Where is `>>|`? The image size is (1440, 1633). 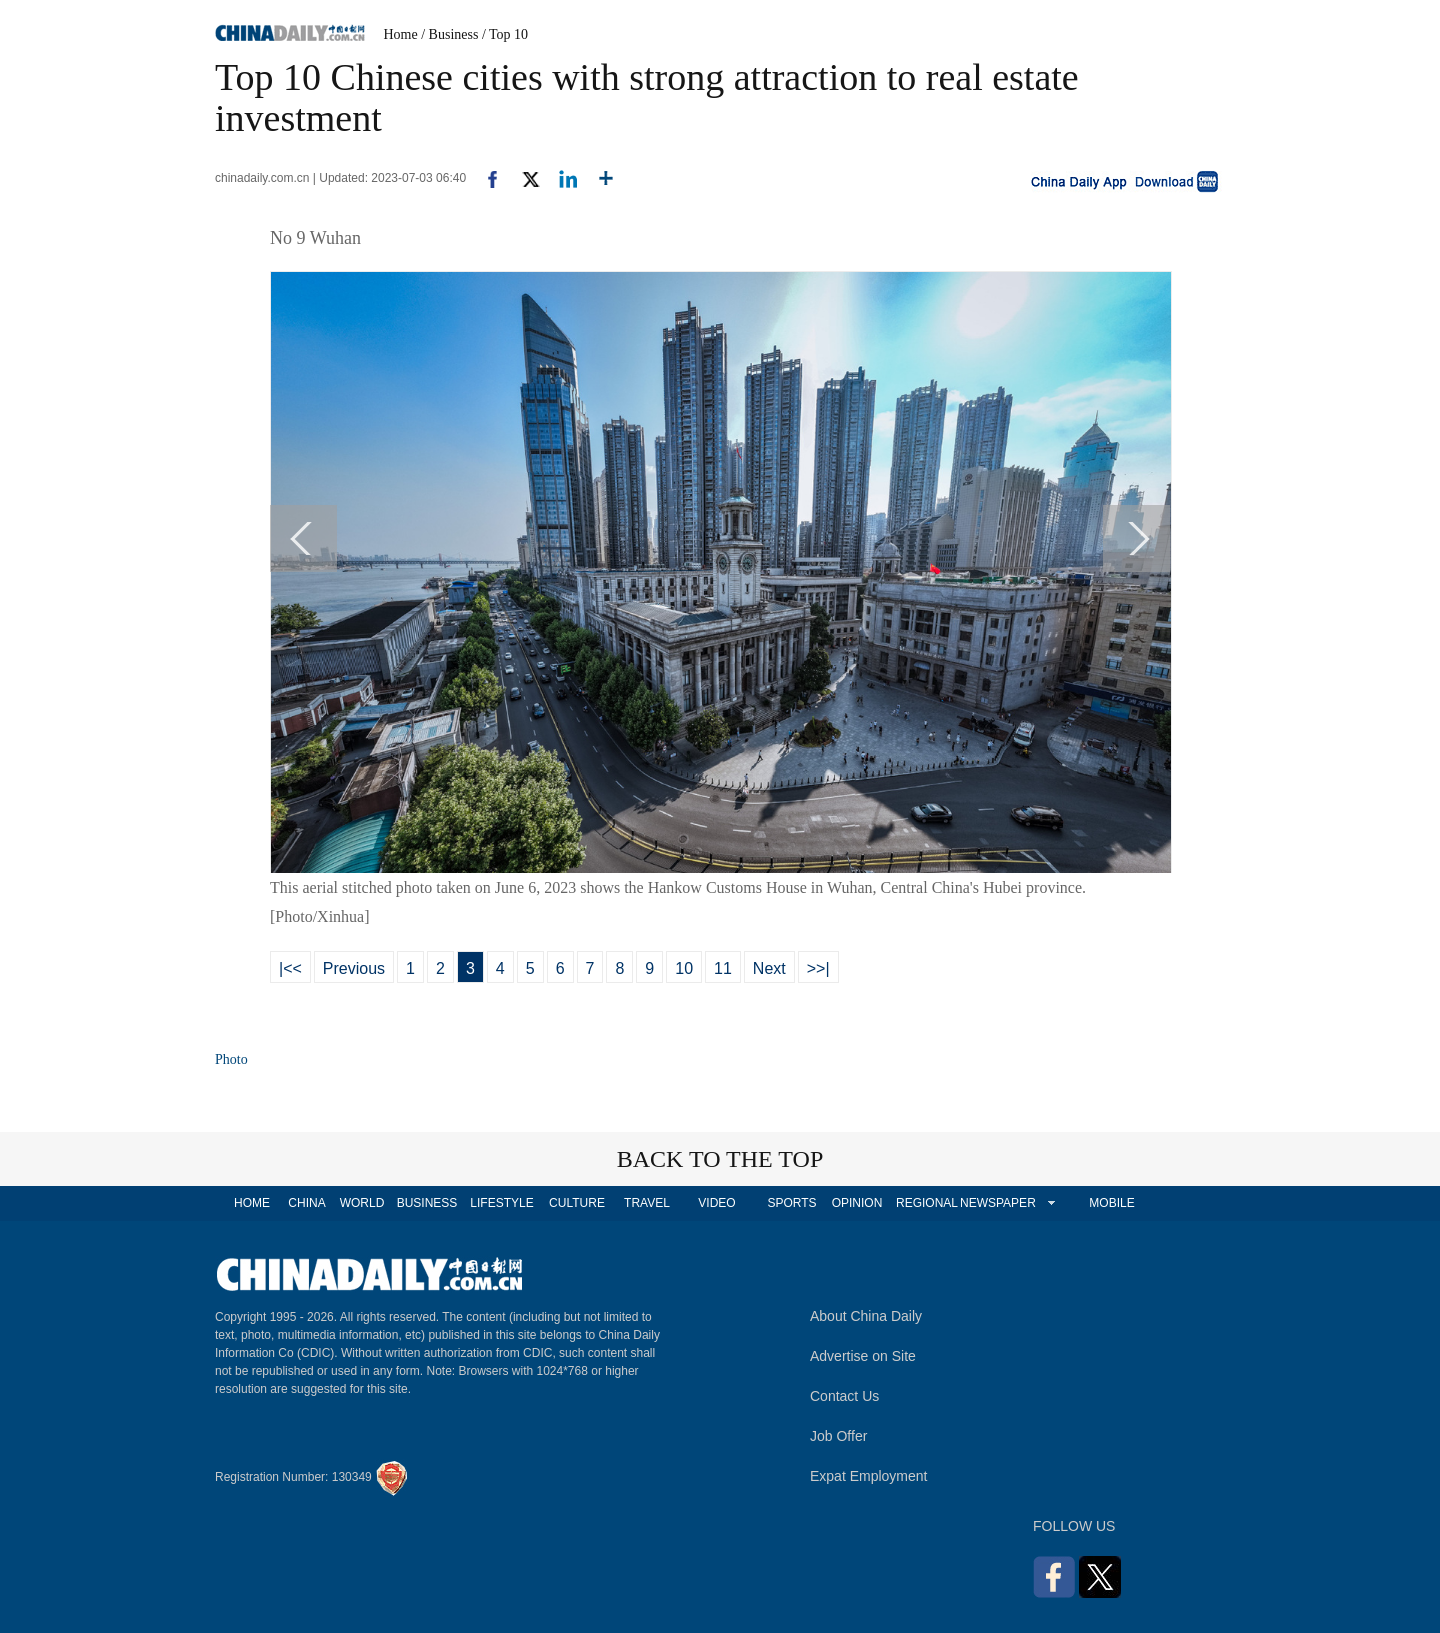 >>| is located at coordinates (818, 968).